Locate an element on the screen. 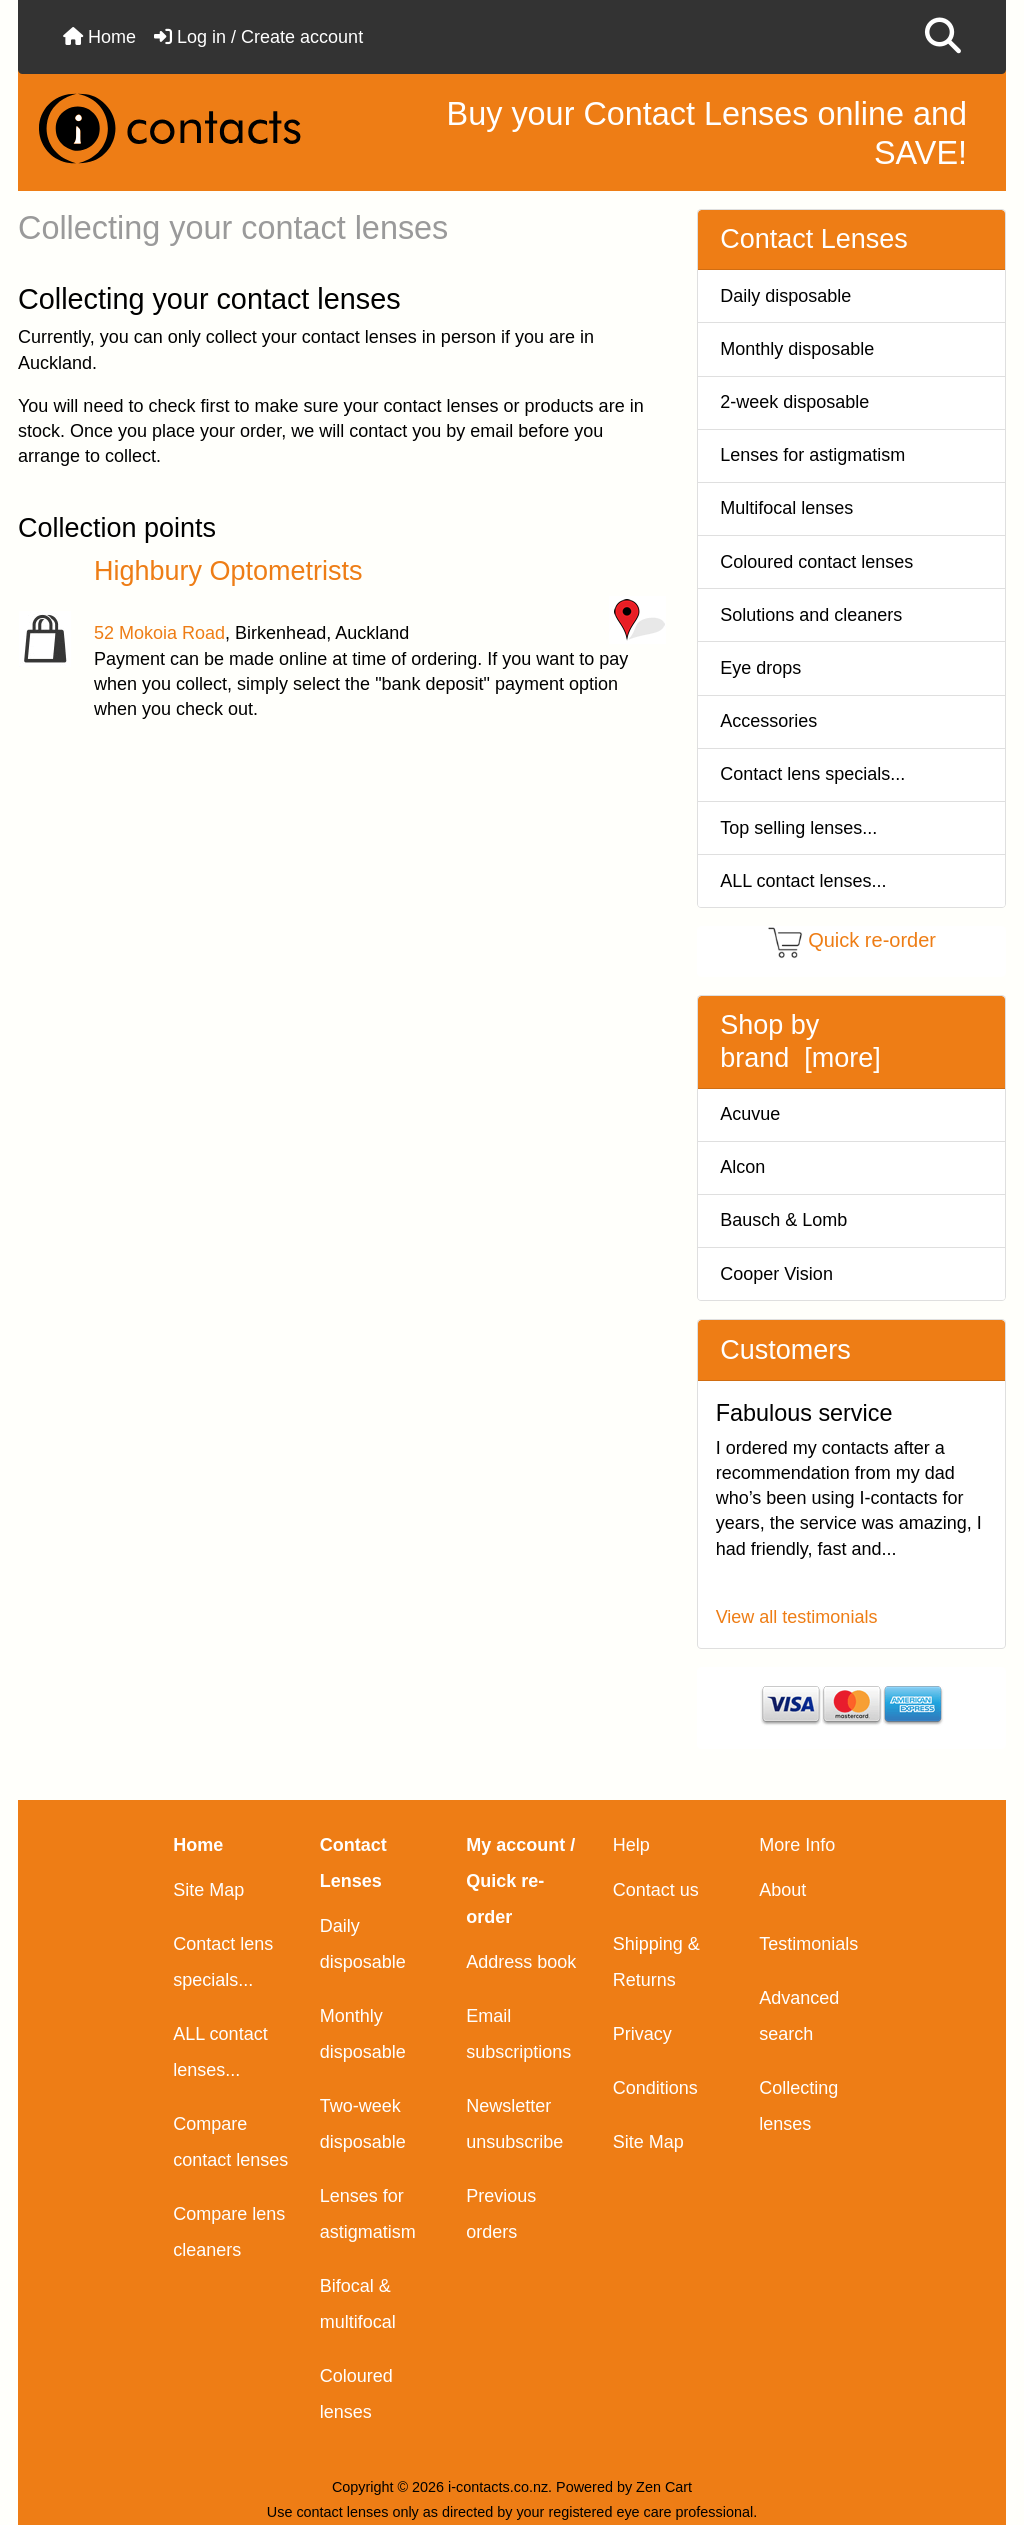 The height and width of the screenshot is (2525, 1024). View all testimonials is located at coordinates (797, 1617).